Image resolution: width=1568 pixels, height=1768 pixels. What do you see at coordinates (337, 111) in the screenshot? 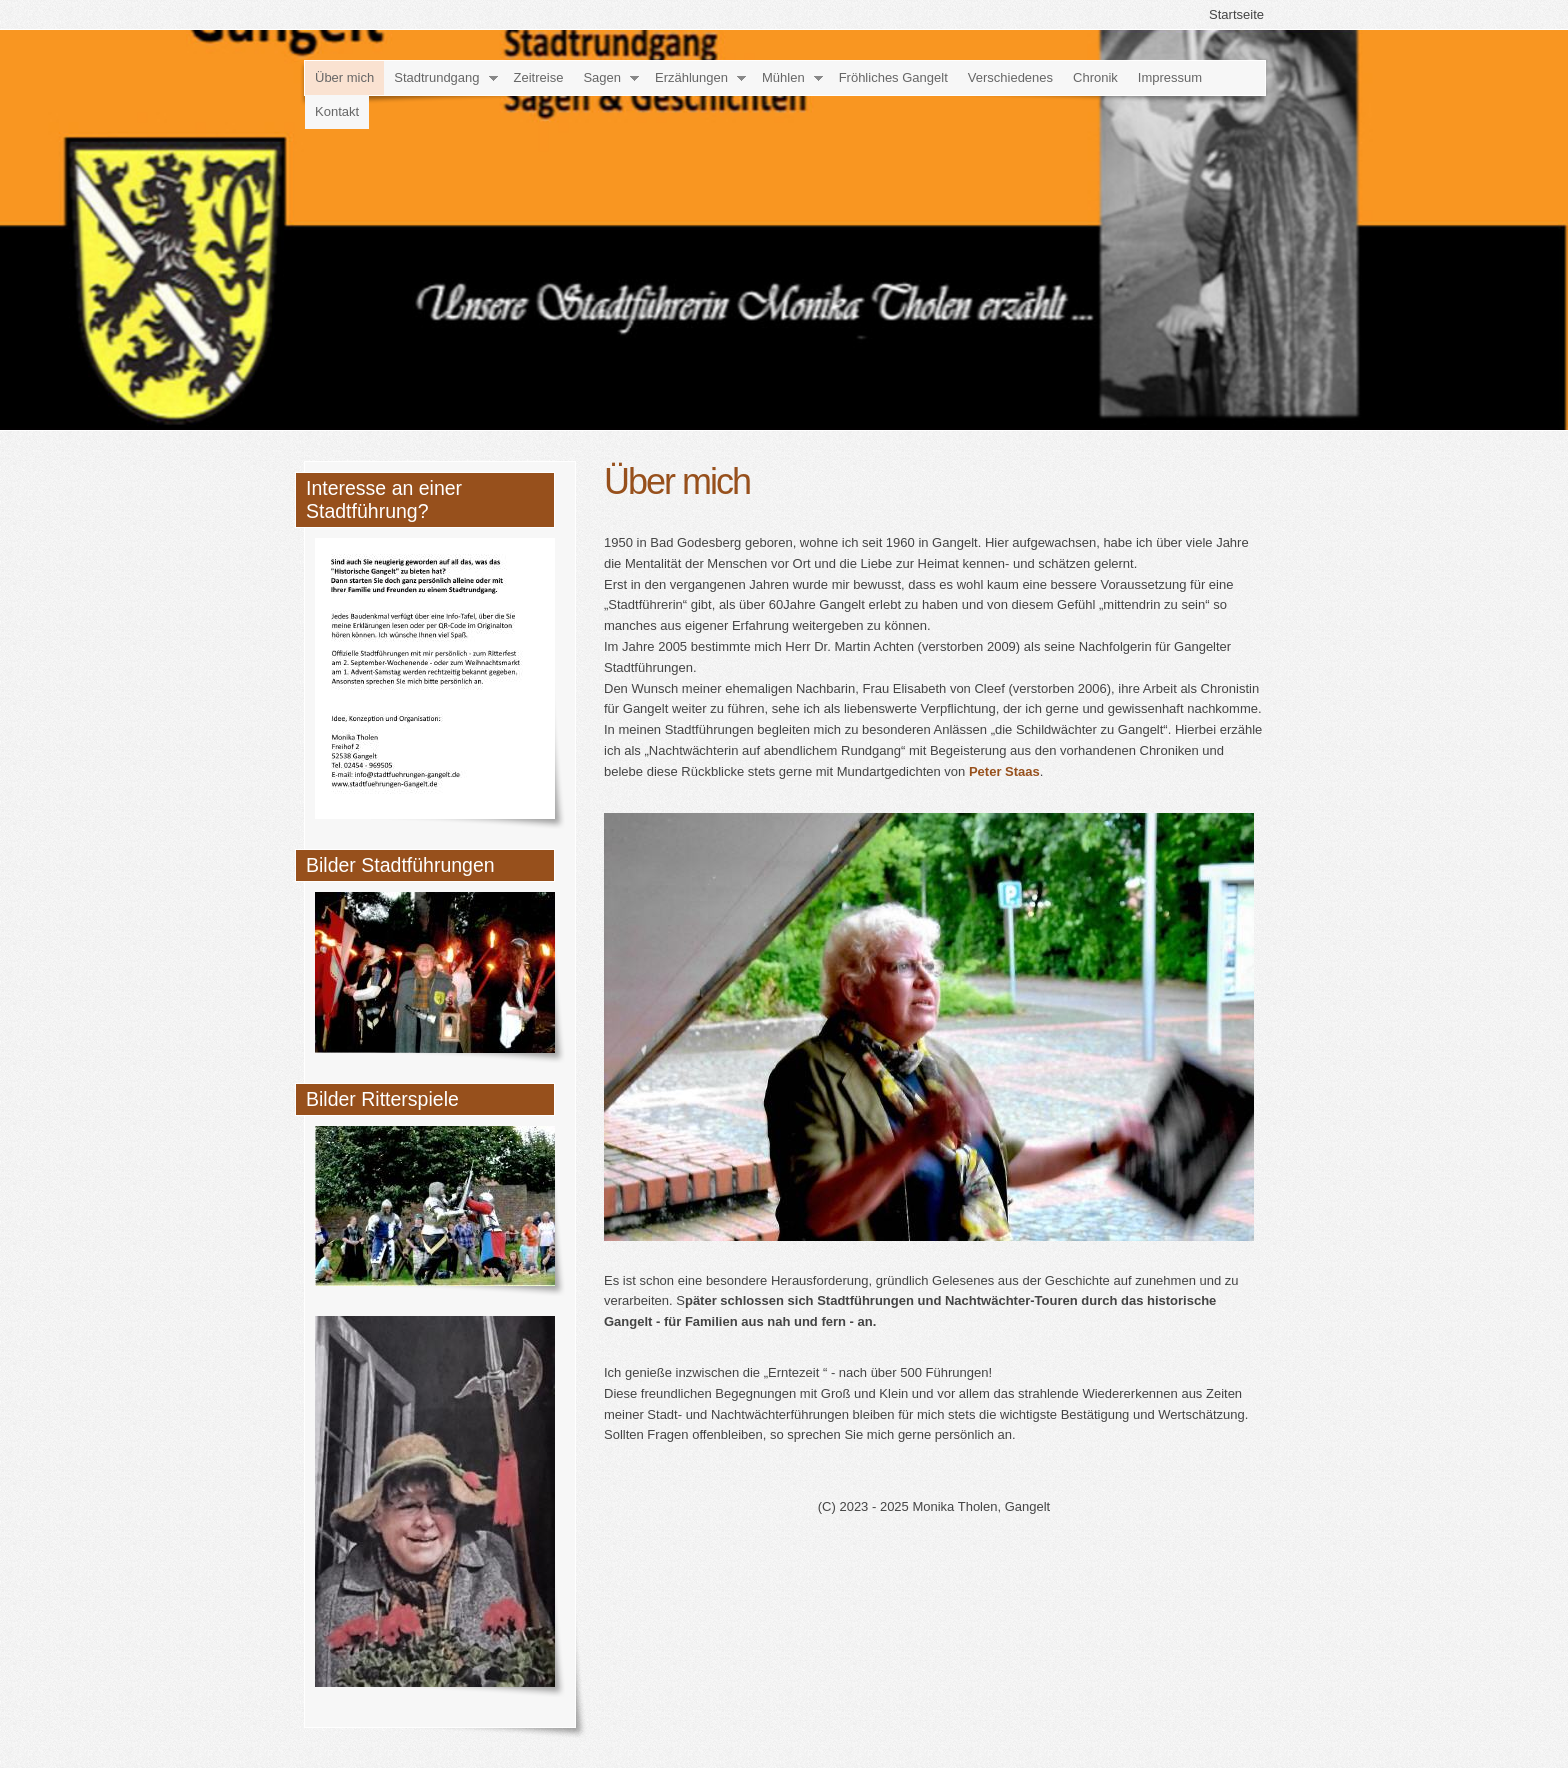
I see `Kontakt` at bounding box center [337, 111].